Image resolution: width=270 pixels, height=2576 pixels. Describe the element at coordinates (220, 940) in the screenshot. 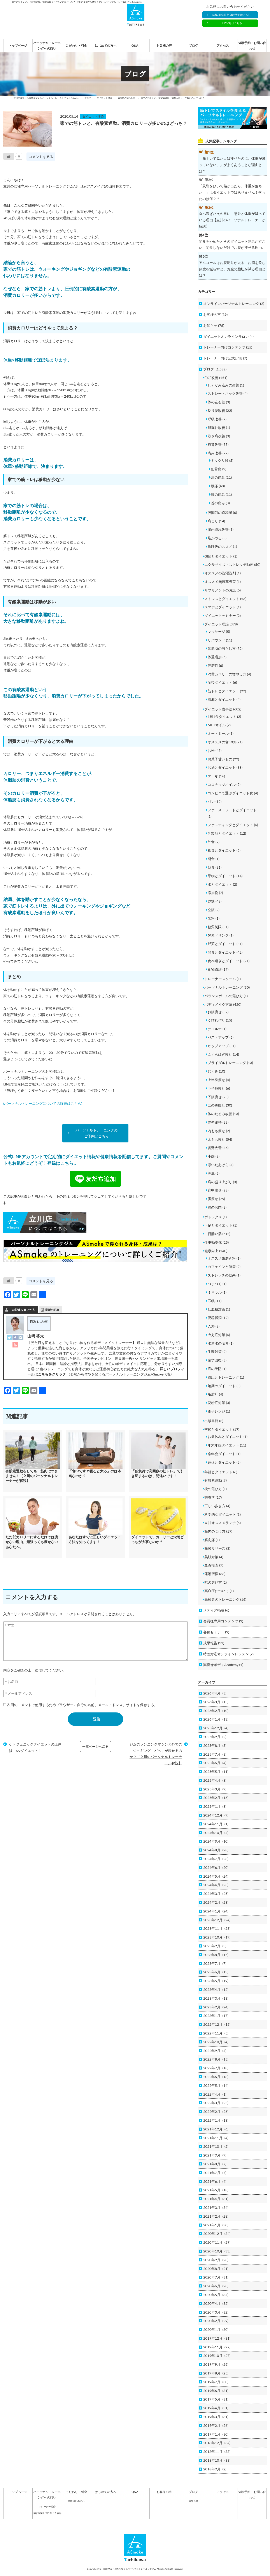

I see `酵素ドリンク (1)` at that location.